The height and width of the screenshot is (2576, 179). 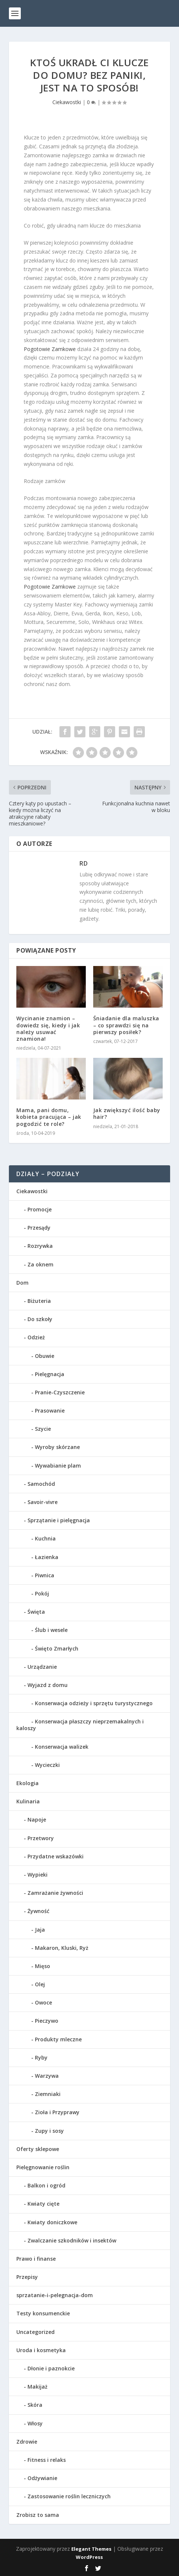 What do you see at coordinates (39, 1300) in the screenshot?
I see `Biżuteria` at bounding box center [39, 1300].